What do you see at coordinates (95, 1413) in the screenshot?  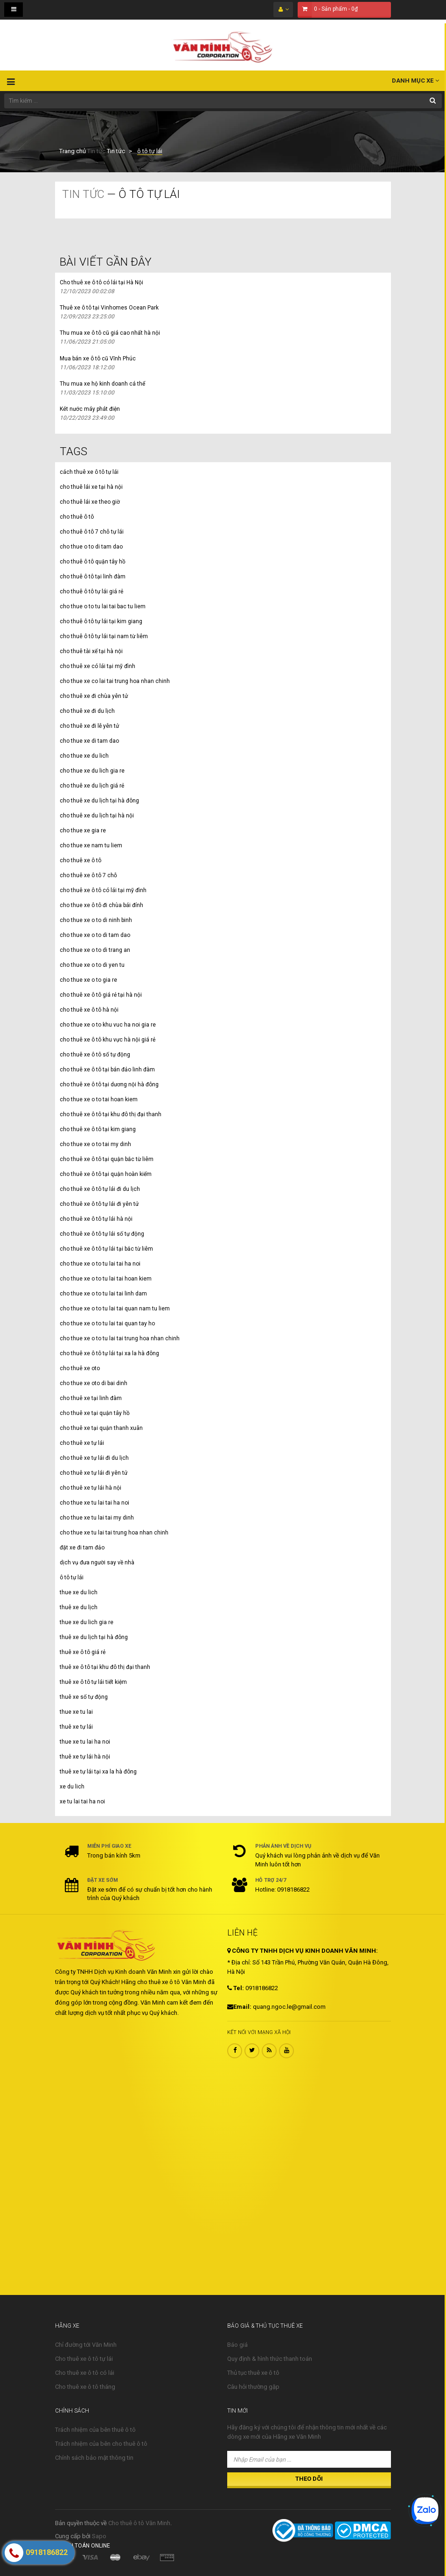 I see `cho thuê xe tại quận tây hồ` at bounding box center [95, 1413].